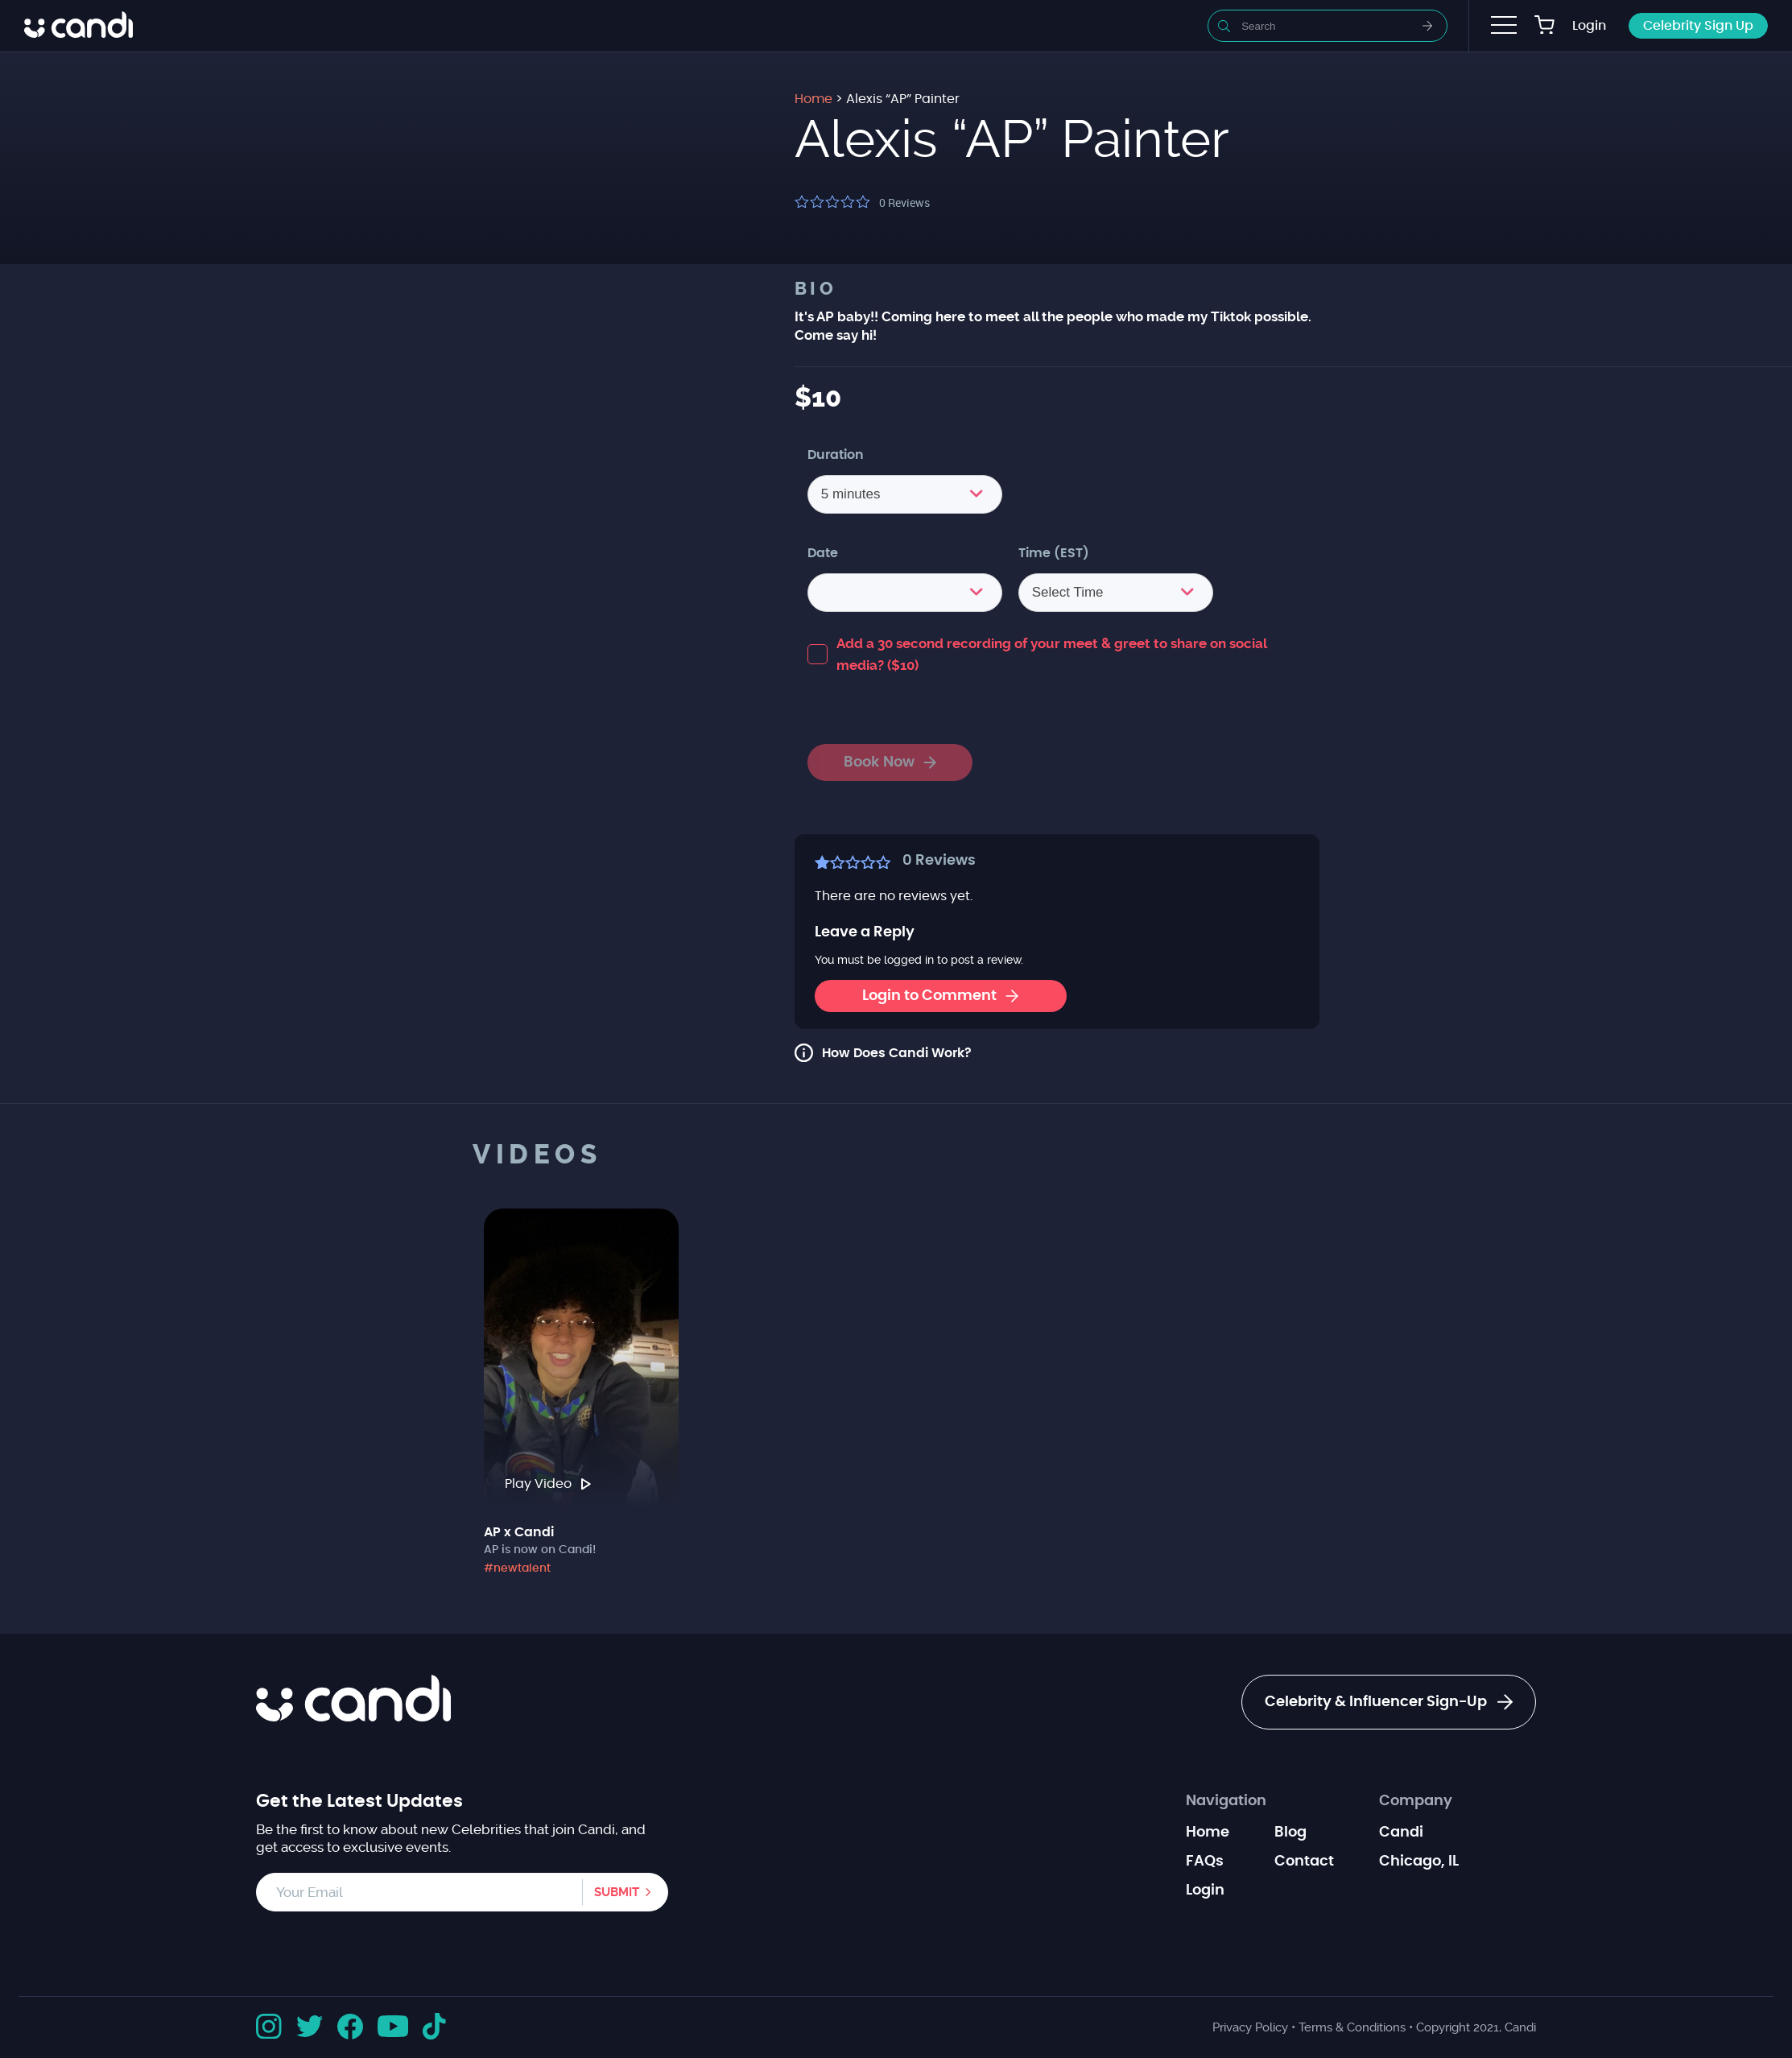  What do you see at coordinates (1053, 553) in the screenshot?
I see `Time (EST)` at bounding box center [1053, 553].